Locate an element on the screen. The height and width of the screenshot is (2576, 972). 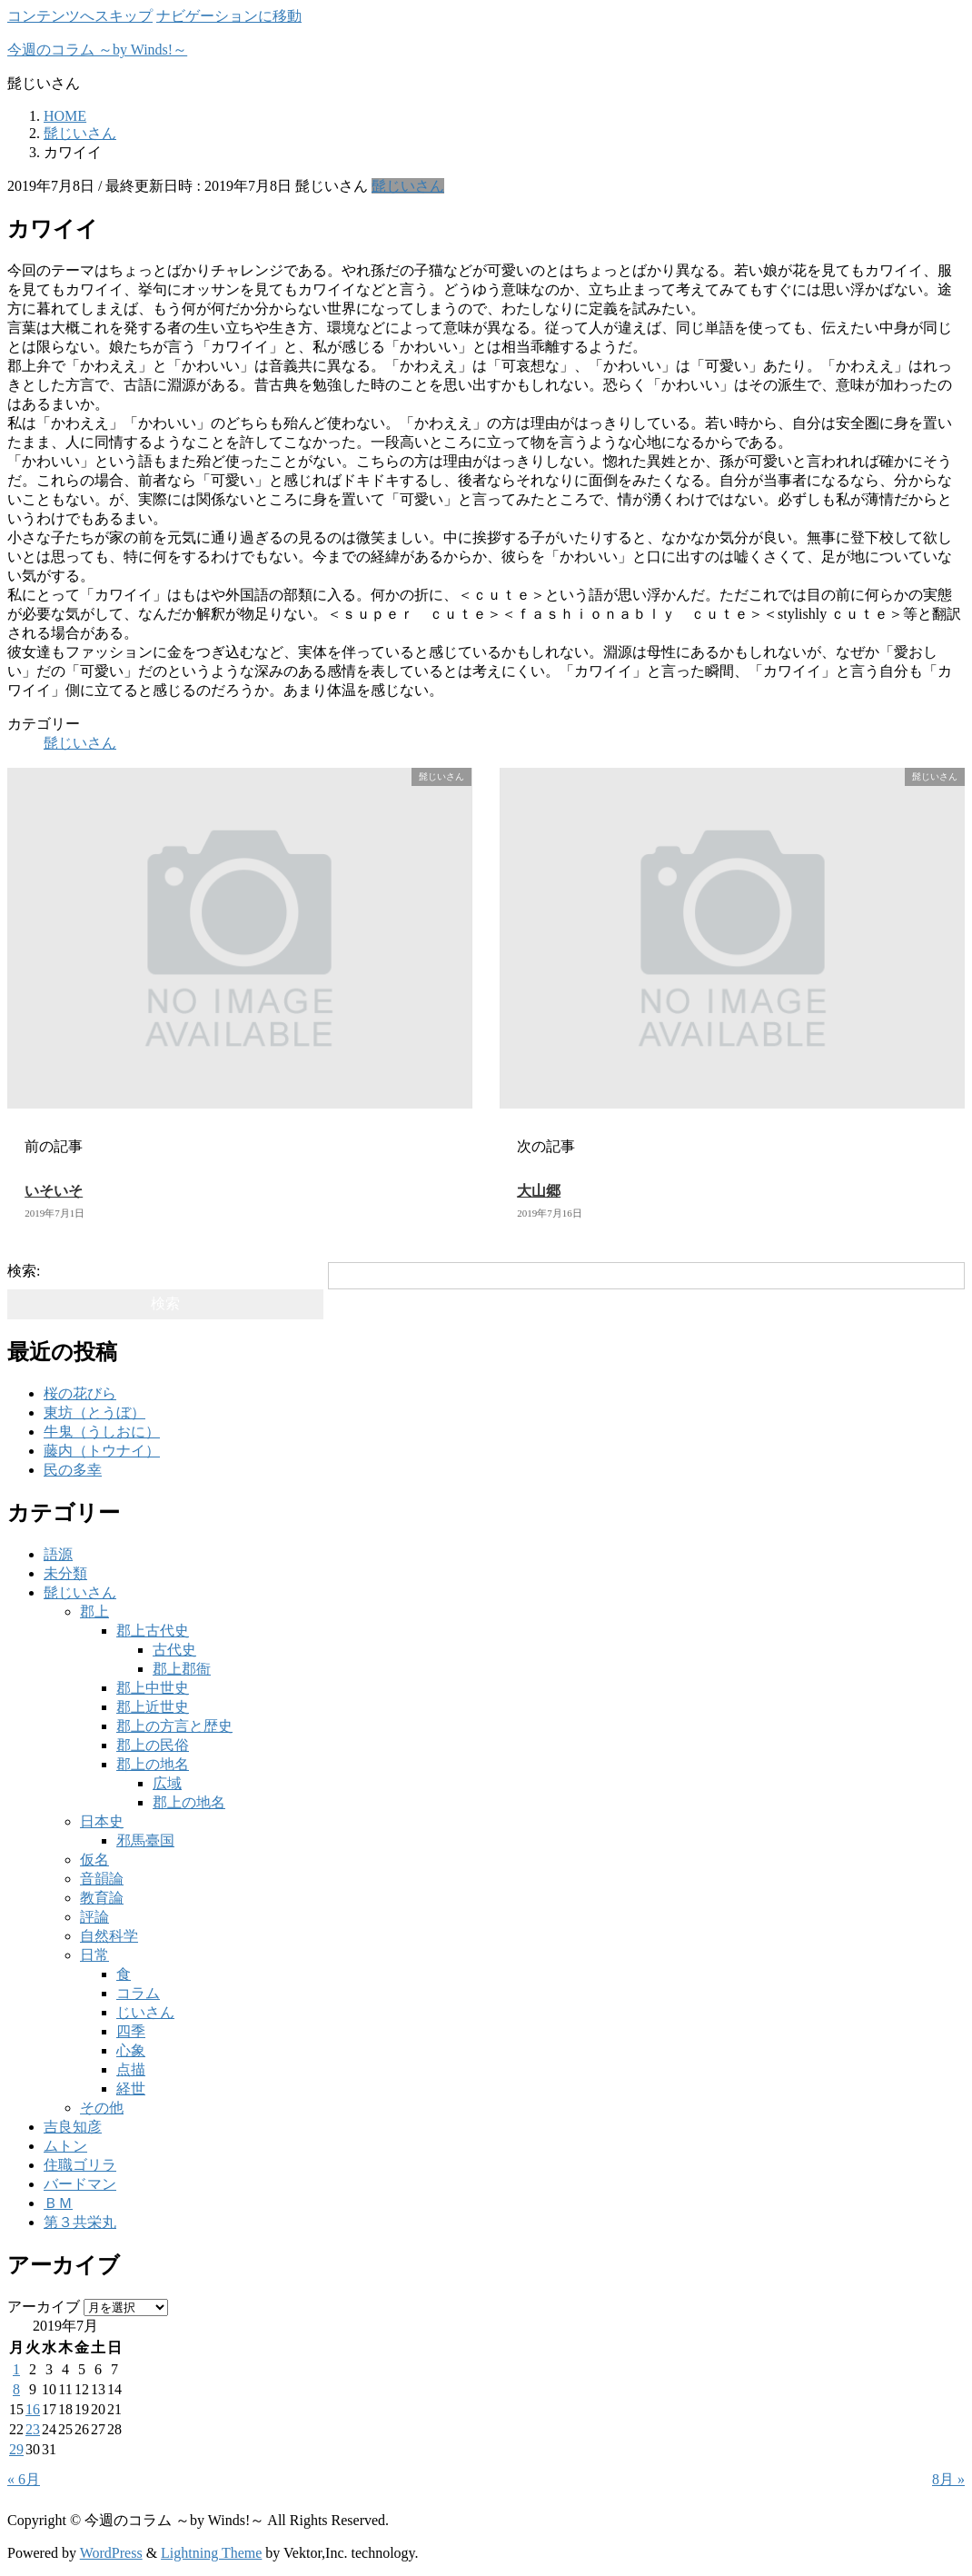
評論 is located at coordinates (94, 1917).